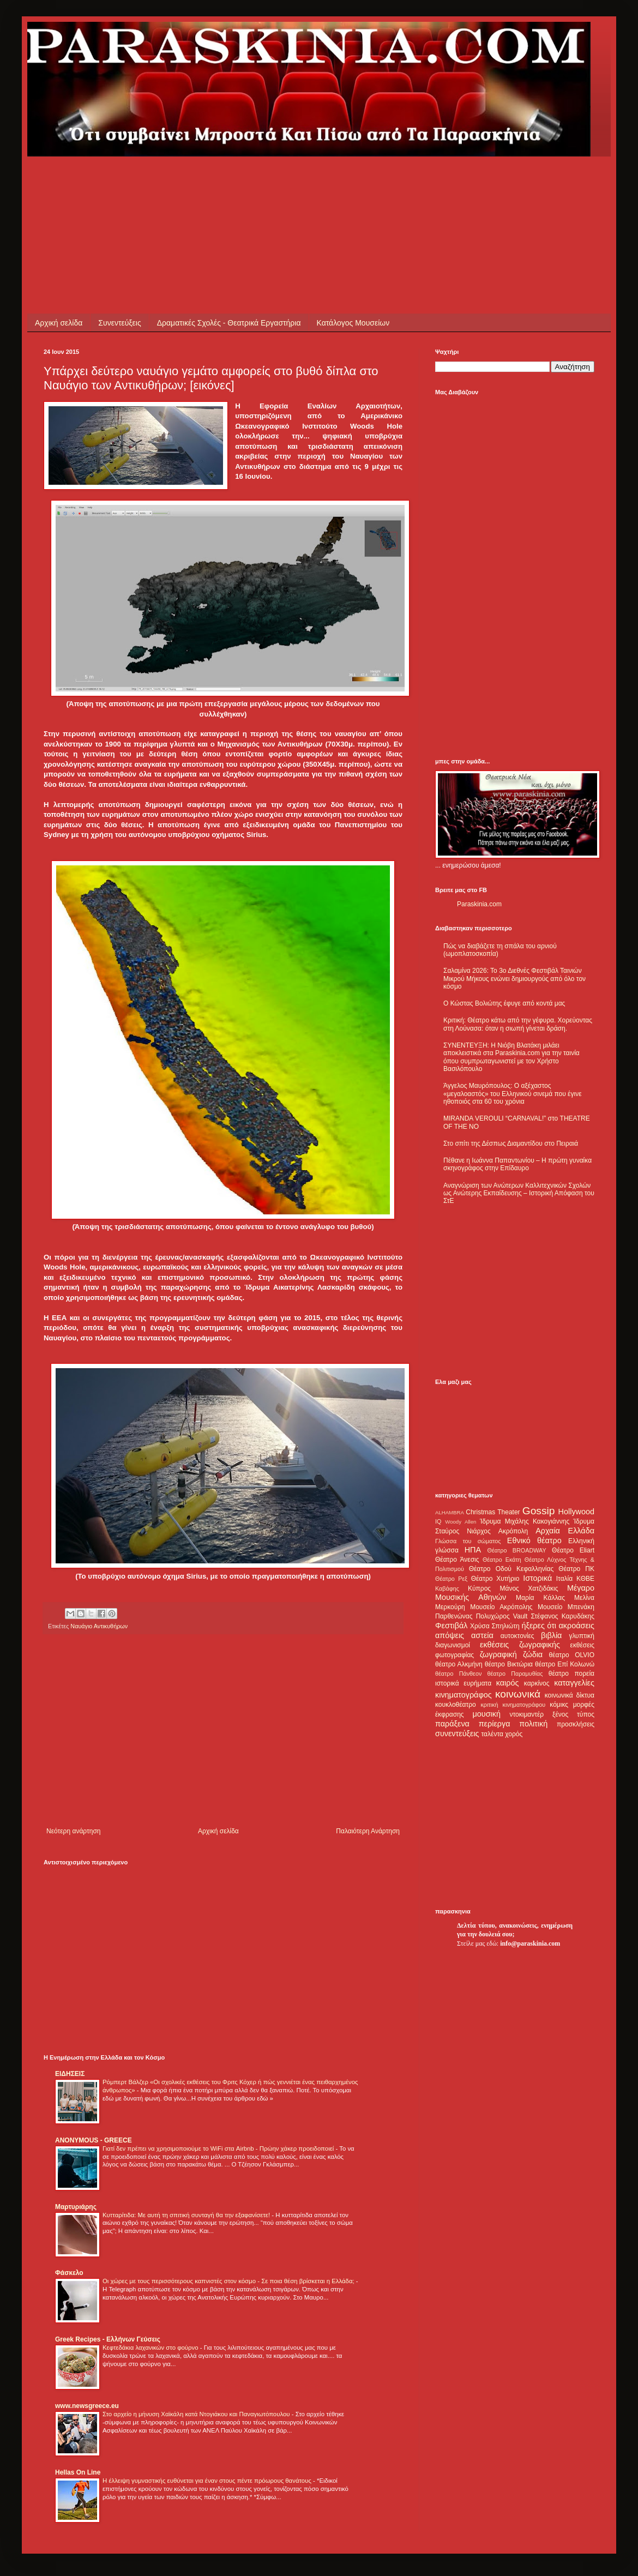 Image resolution: width=638 pixels, height=2576 pixels. What do you see at coordinates (458, 1673) in the screenshot?
I see `θέατρο Πάνθεον` at bounding box center [458, 1673].